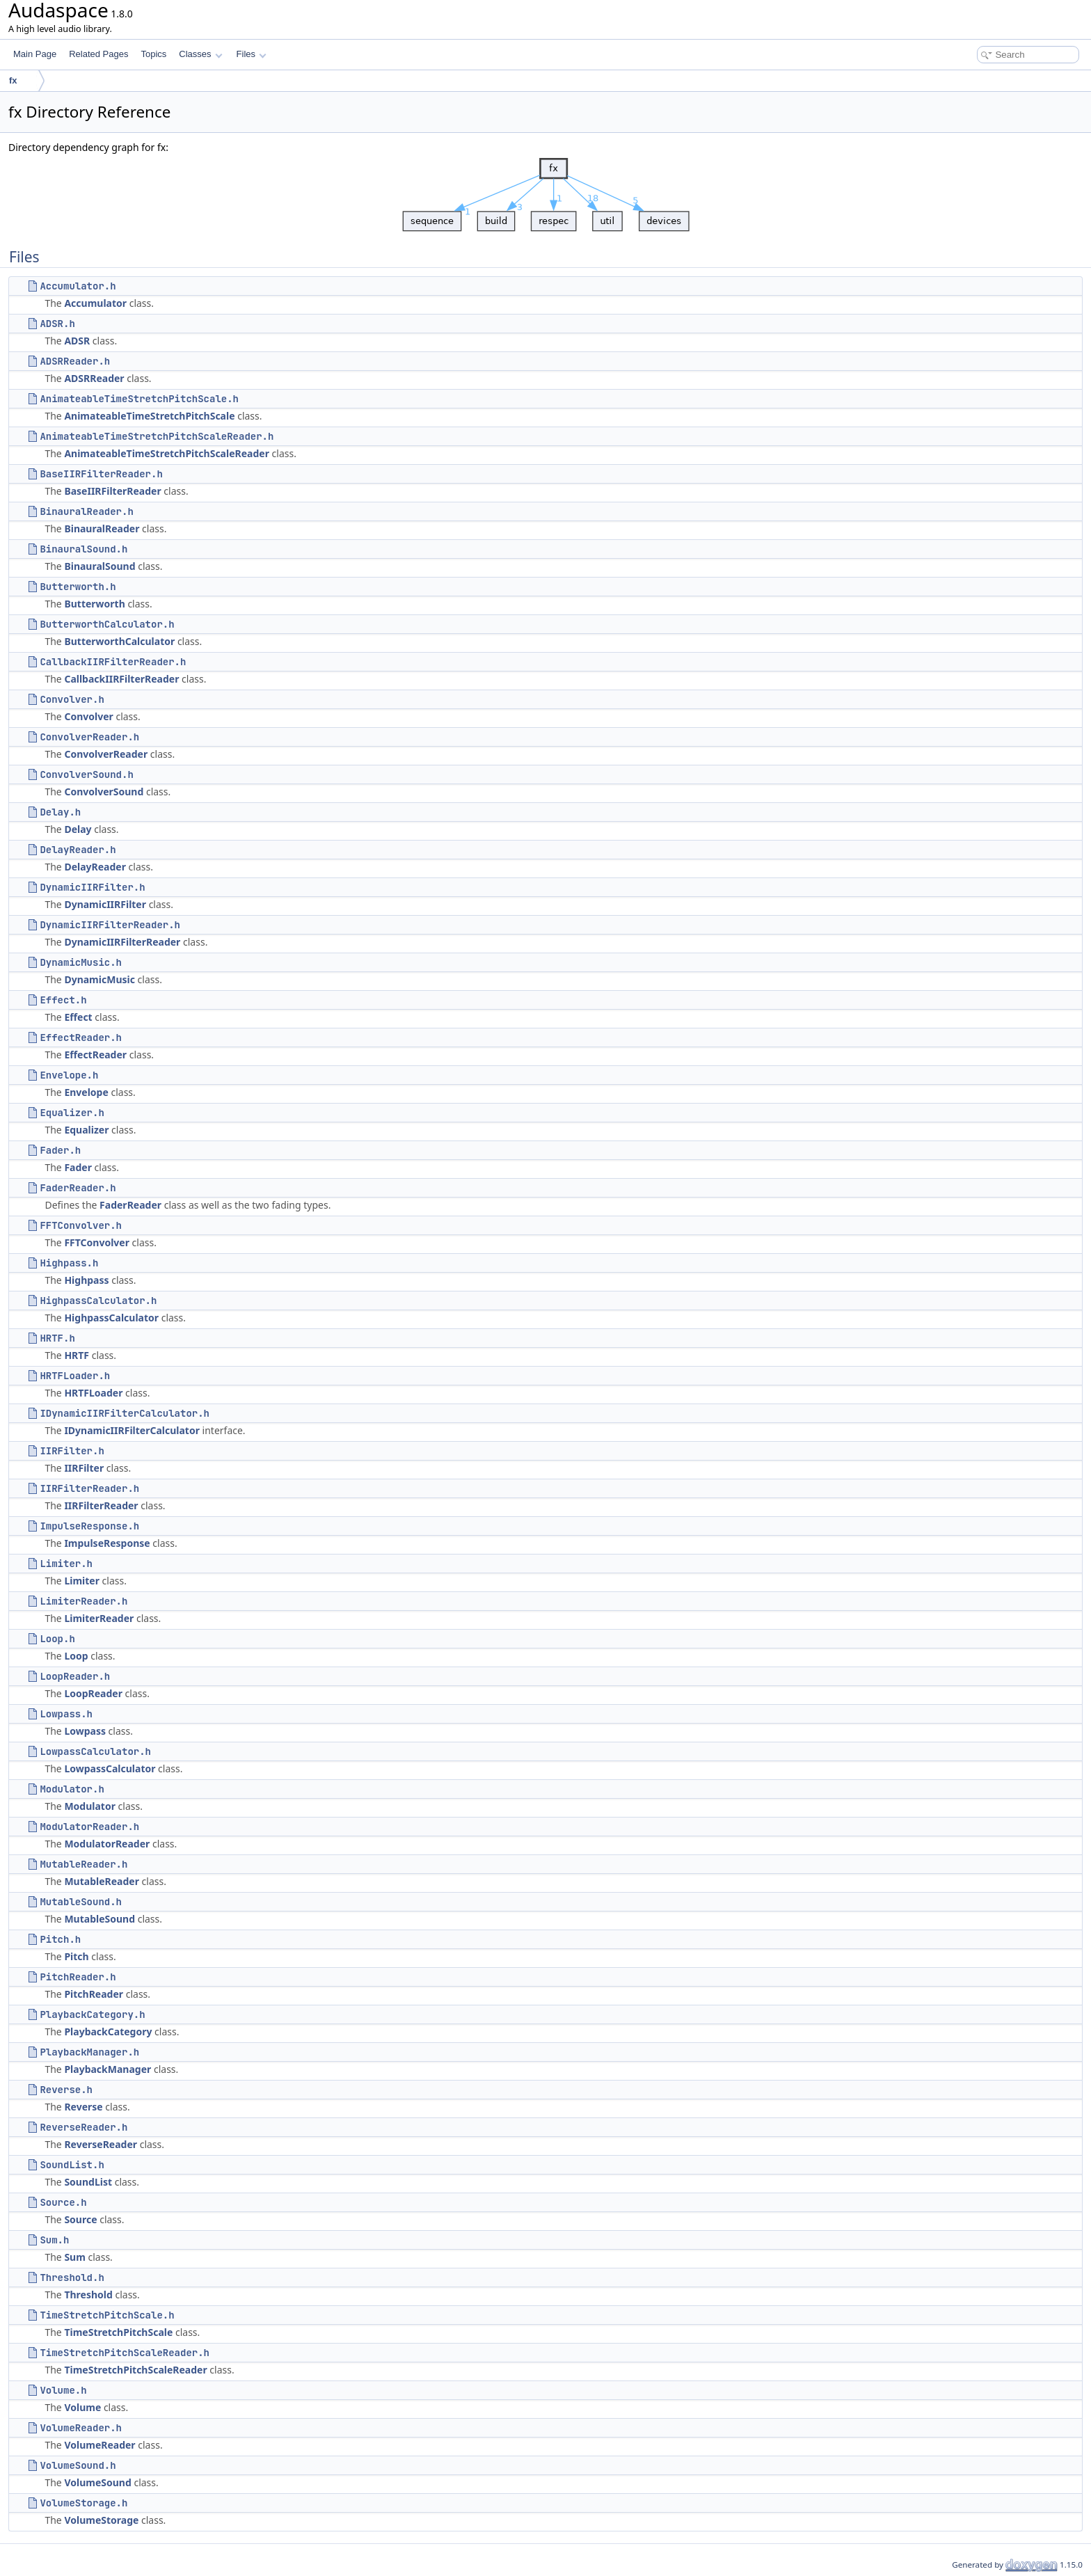 This screenshot has width=1091, height=2576. I want to click on SoundList.h, so click(72, 2164).